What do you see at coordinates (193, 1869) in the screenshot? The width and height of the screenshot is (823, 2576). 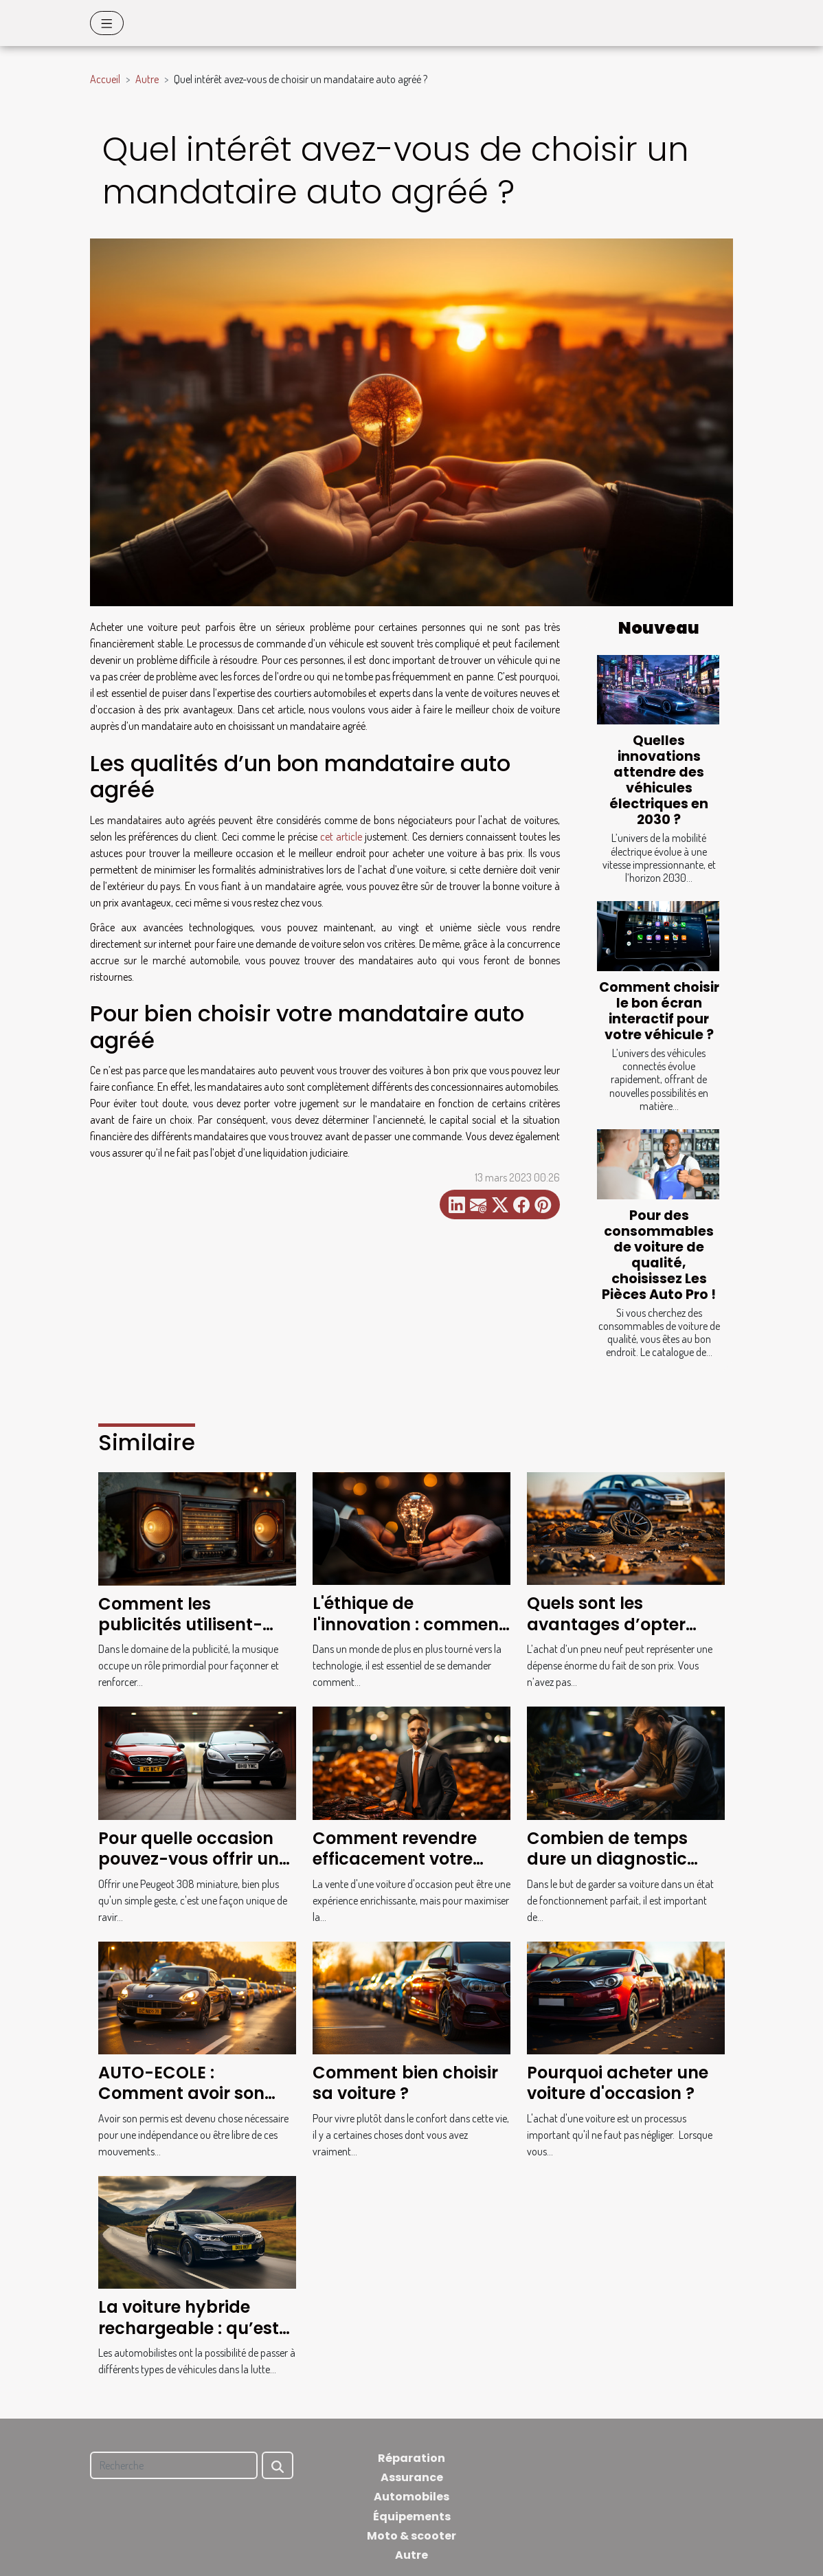 I see `Pour quelle occasion pouvez-vous offrir une Peugeot 308 miniature ?` at bounding box center [193, 1869].